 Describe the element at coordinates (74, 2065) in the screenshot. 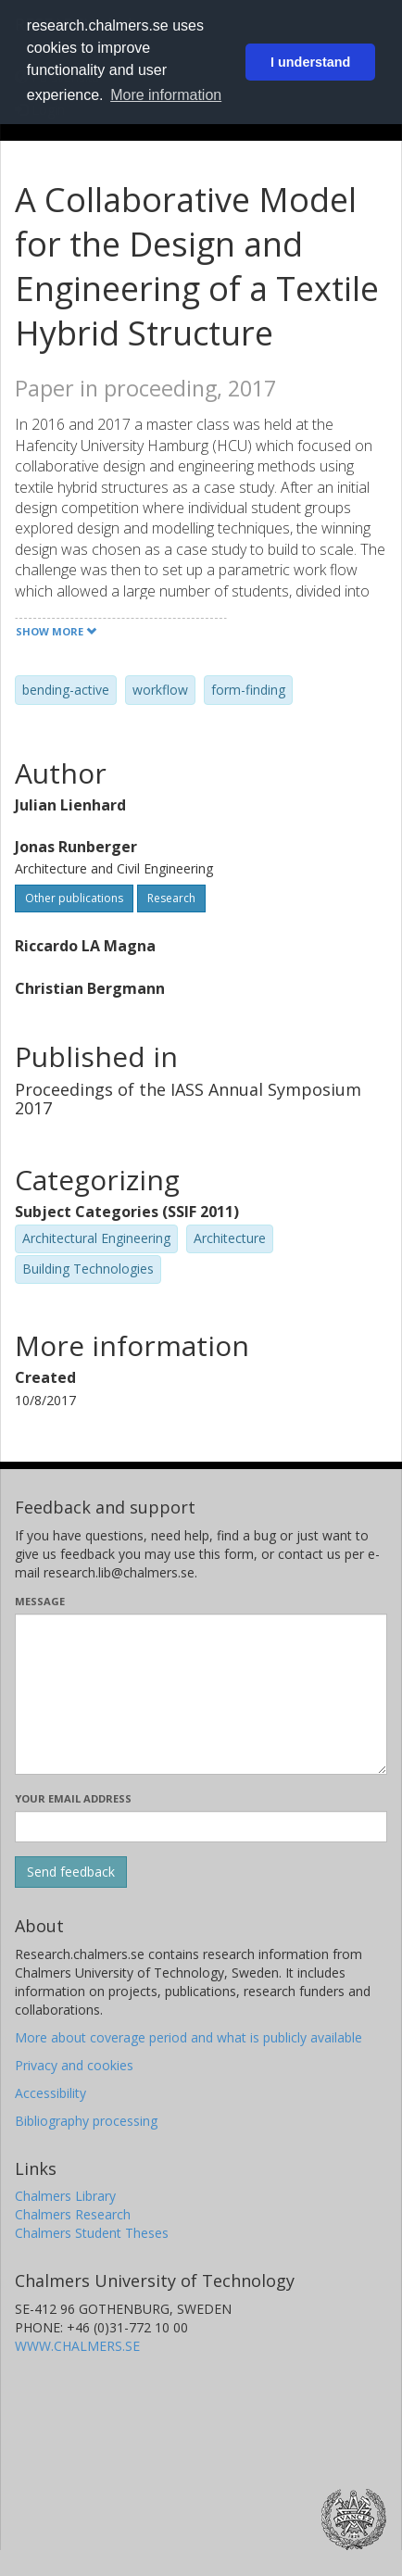

I see `Privacy and cookies` at that location.